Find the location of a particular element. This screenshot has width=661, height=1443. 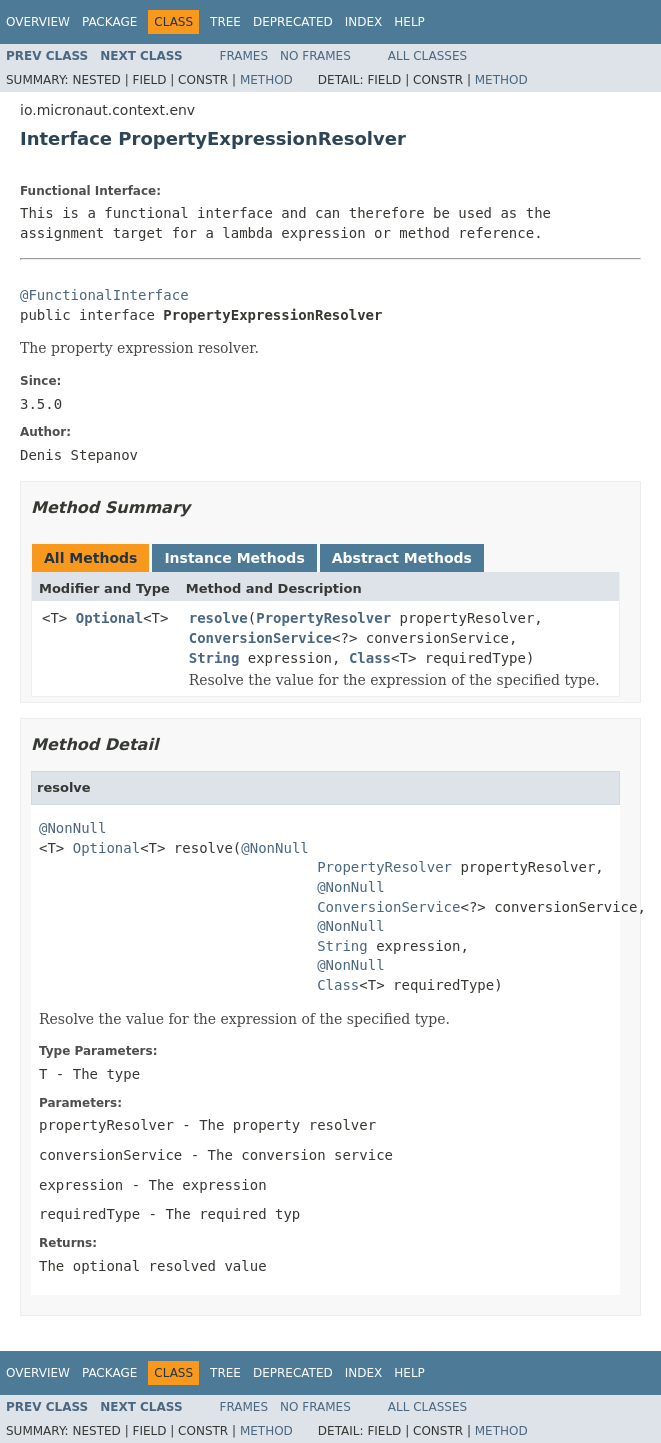

Overview is located at coordinates (38, 22).